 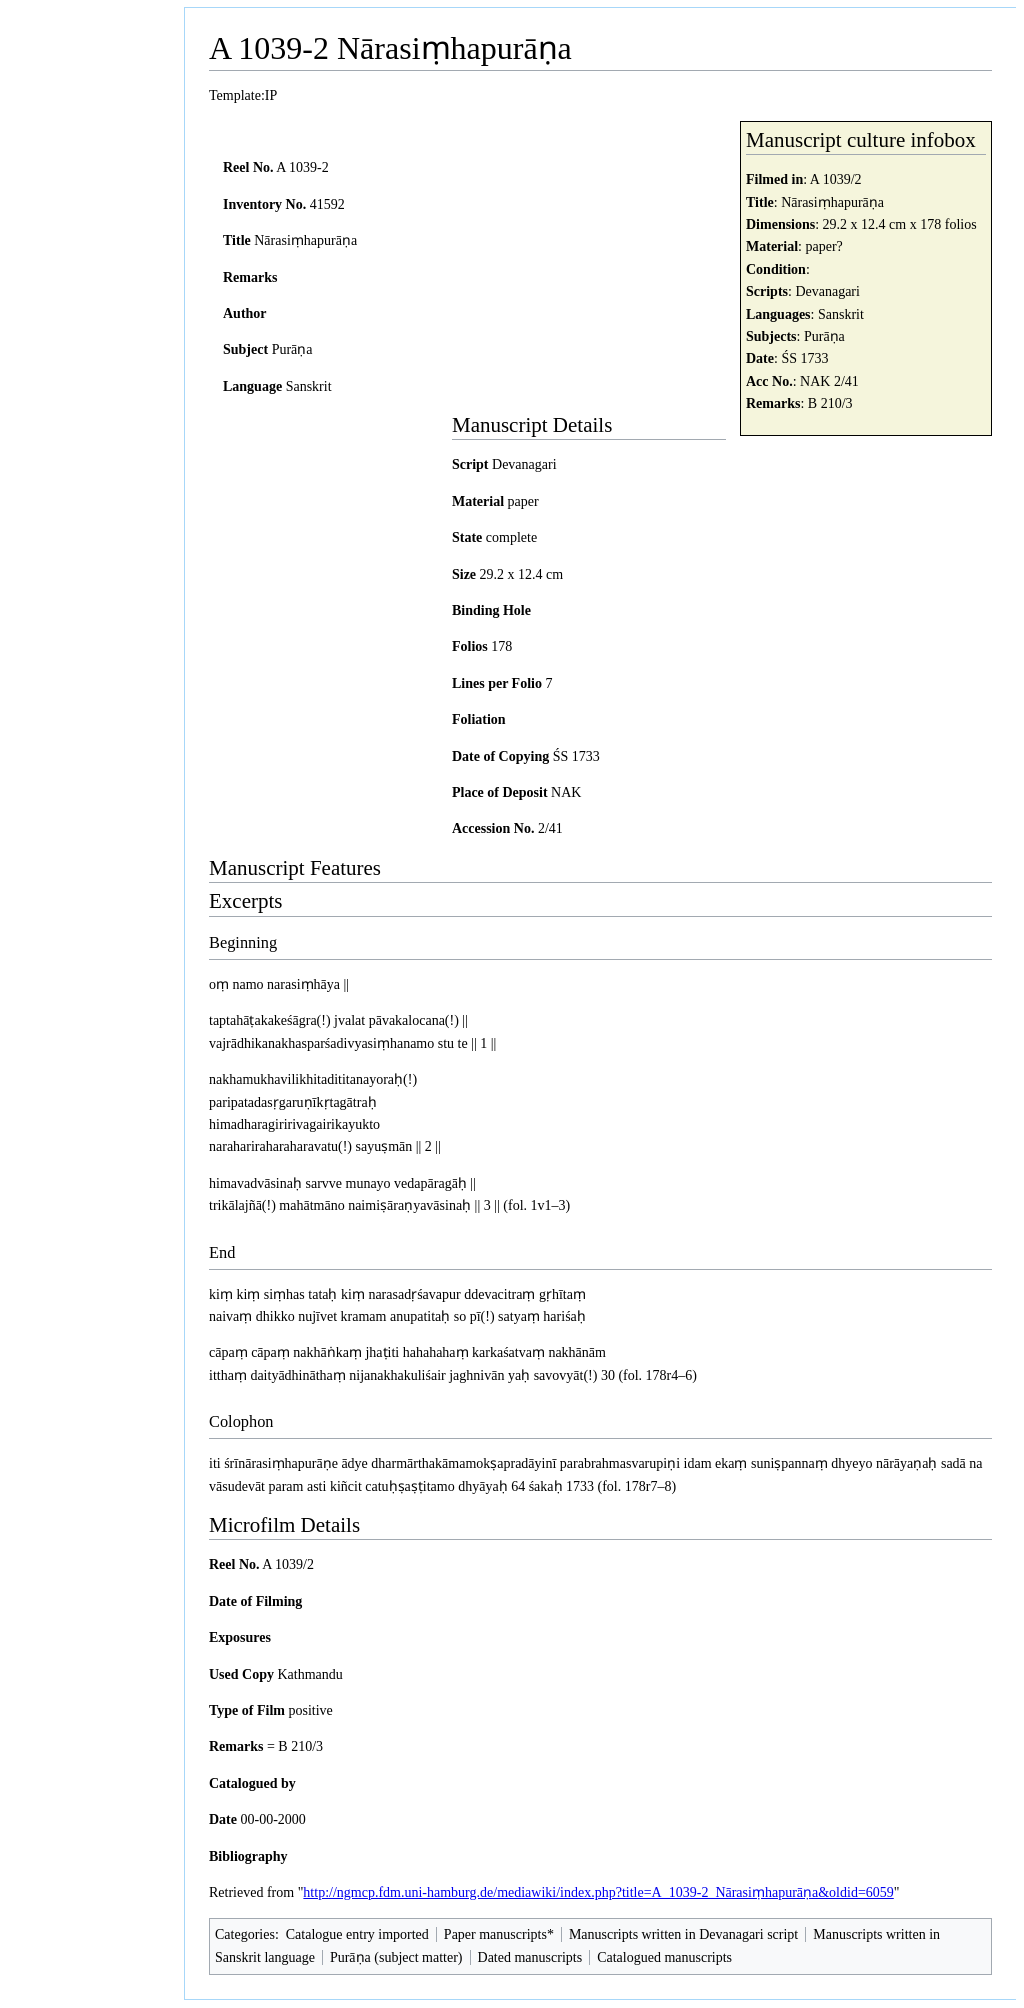 What do you see at coordinates (841, 314) in the screenshot?
I see `Sanskrit` at bounding box center [841, 314].